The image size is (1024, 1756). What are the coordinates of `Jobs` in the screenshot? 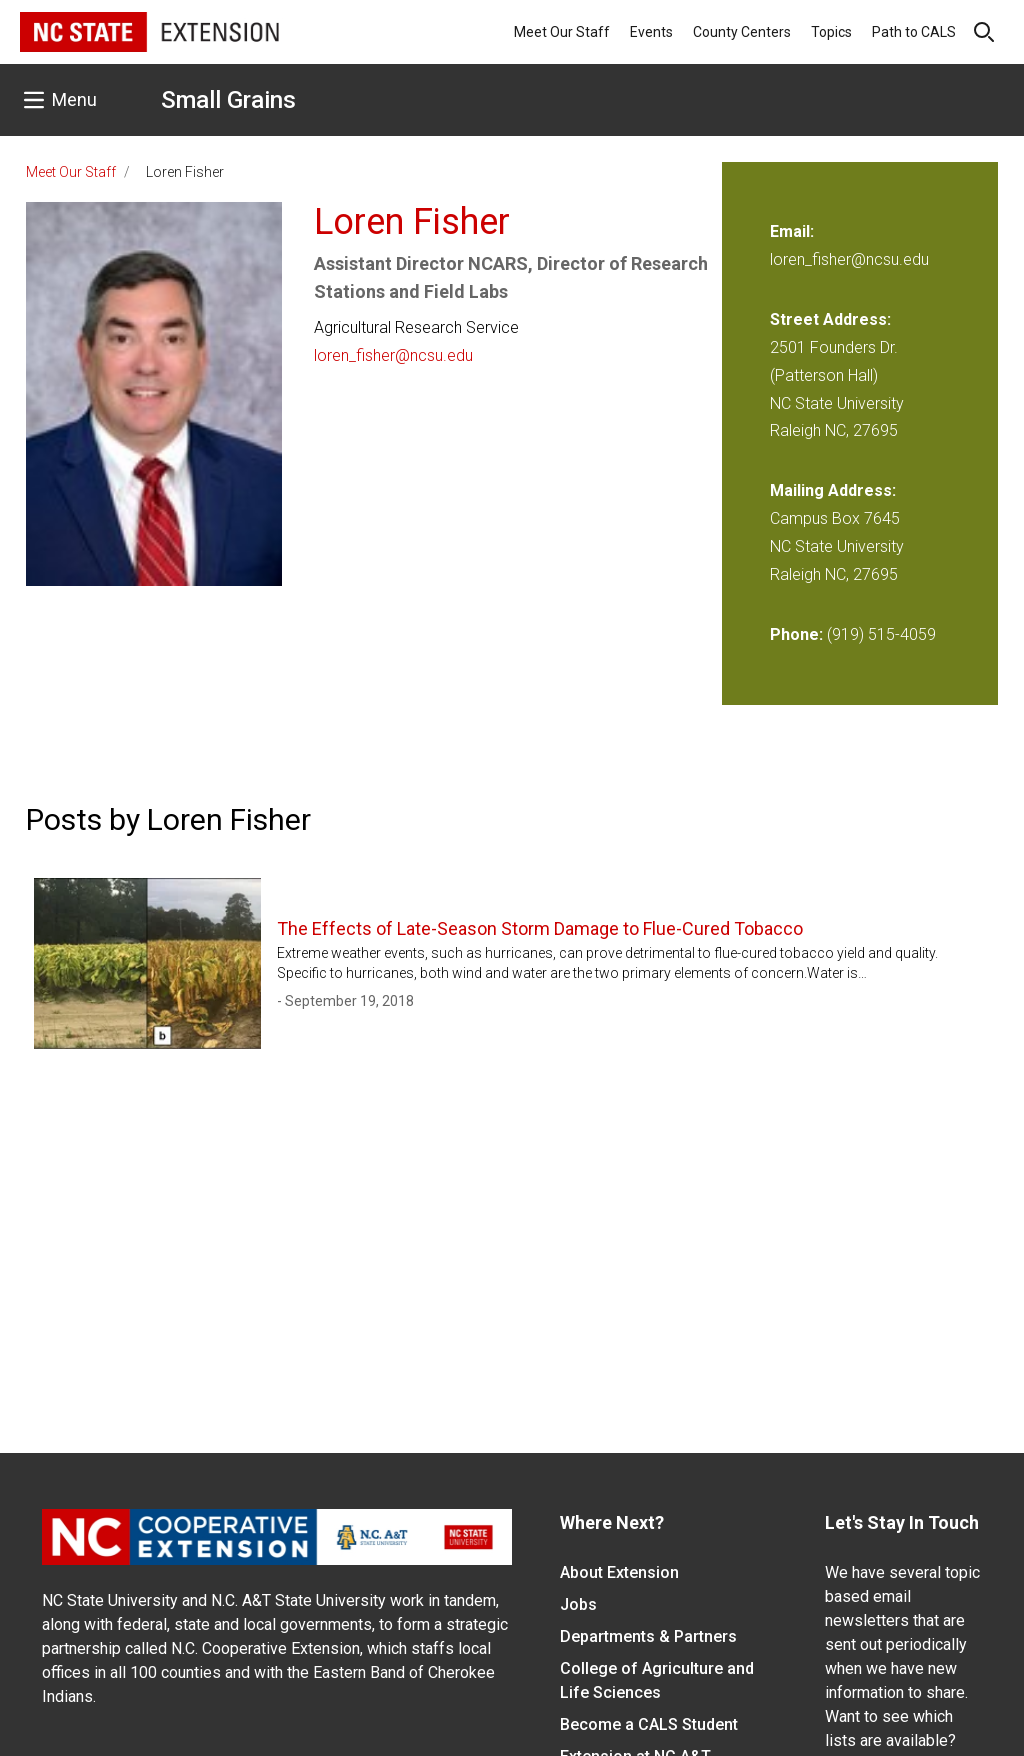 It's located at (578, 1604).